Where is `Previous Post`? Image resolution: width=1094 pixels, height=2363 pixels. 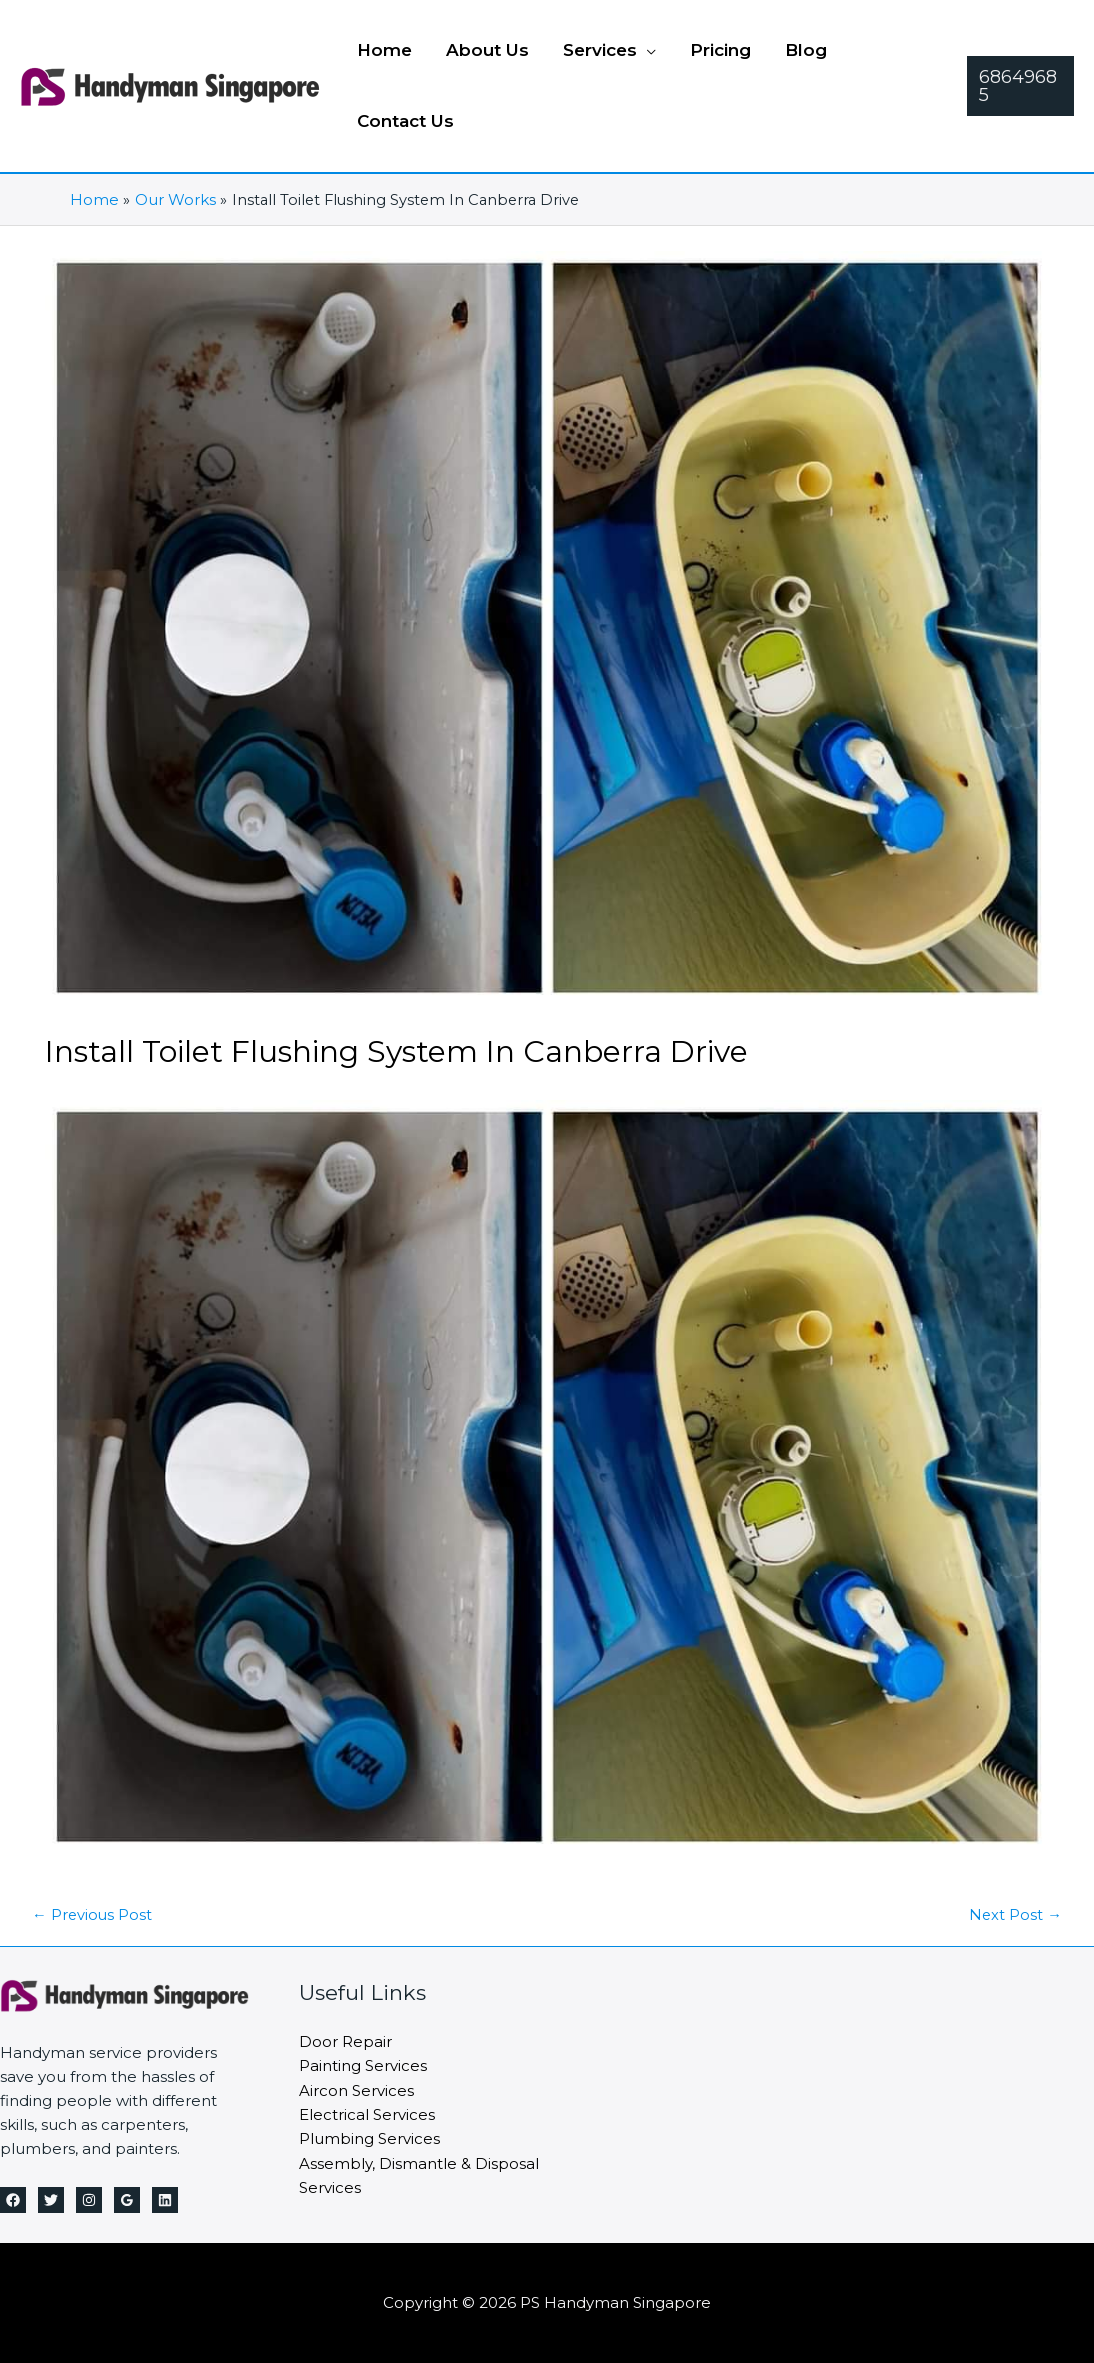
Previous Post is located at coordinates (93, 1914).